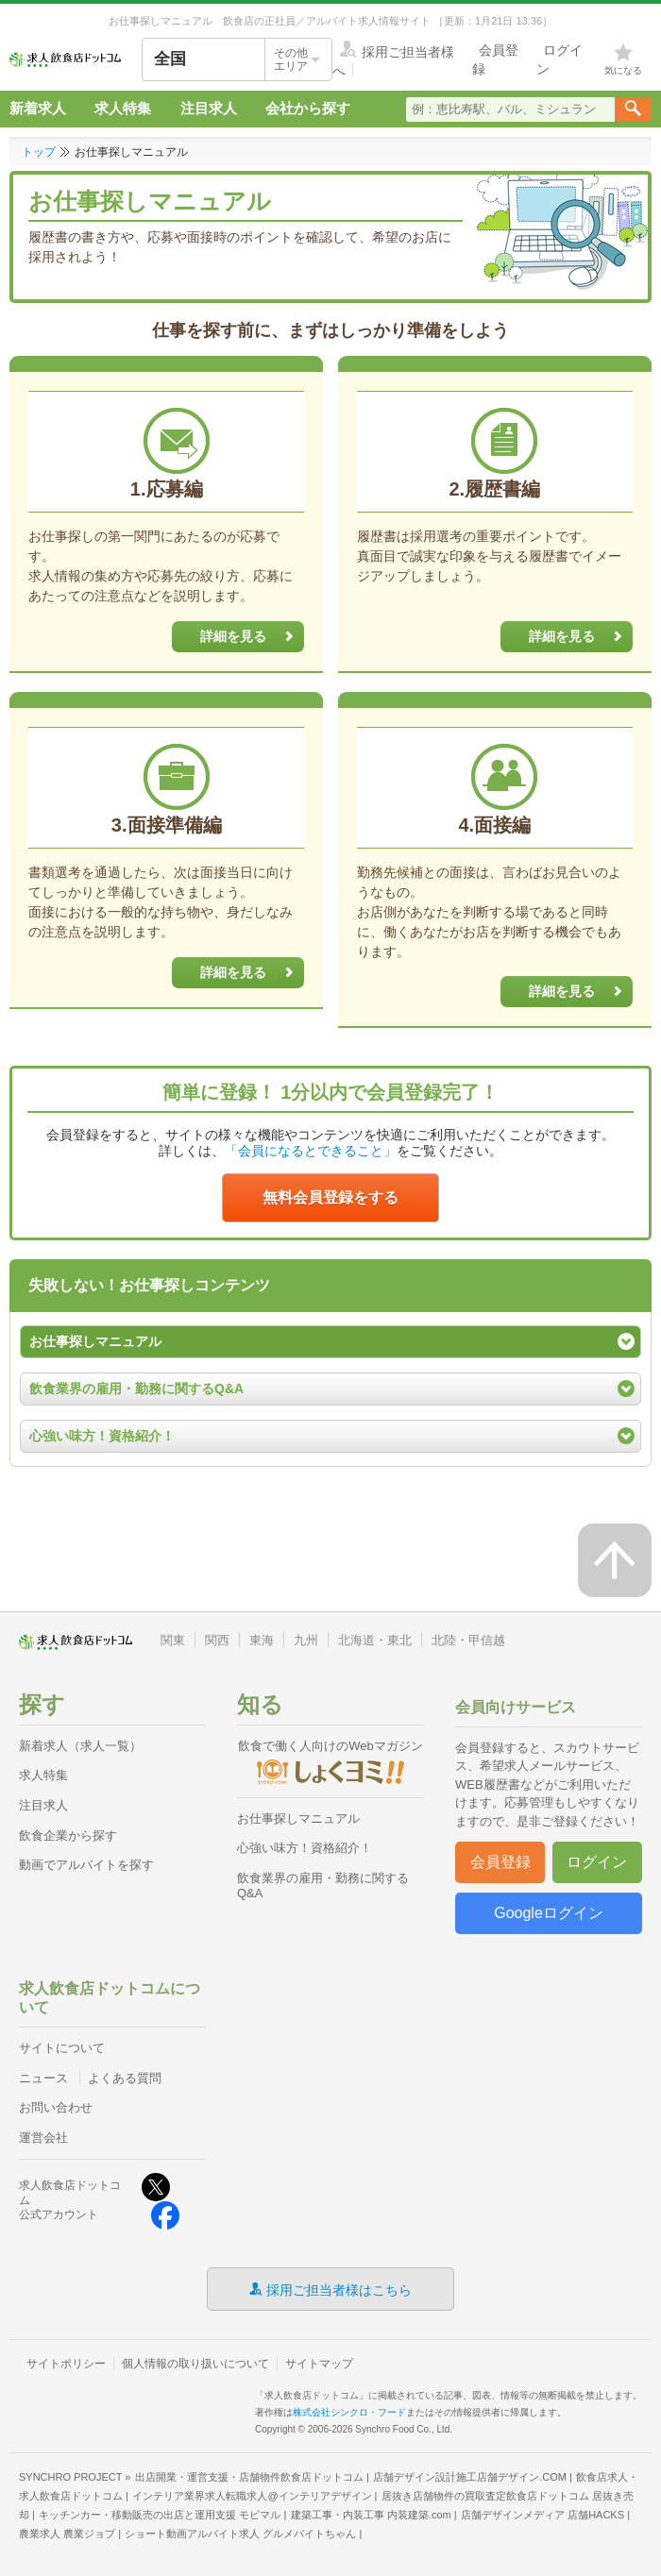 The height and width of the screenshot is (2576, 661). I want to click on 株式会社シンクロ・フード, so click(349, 2412).